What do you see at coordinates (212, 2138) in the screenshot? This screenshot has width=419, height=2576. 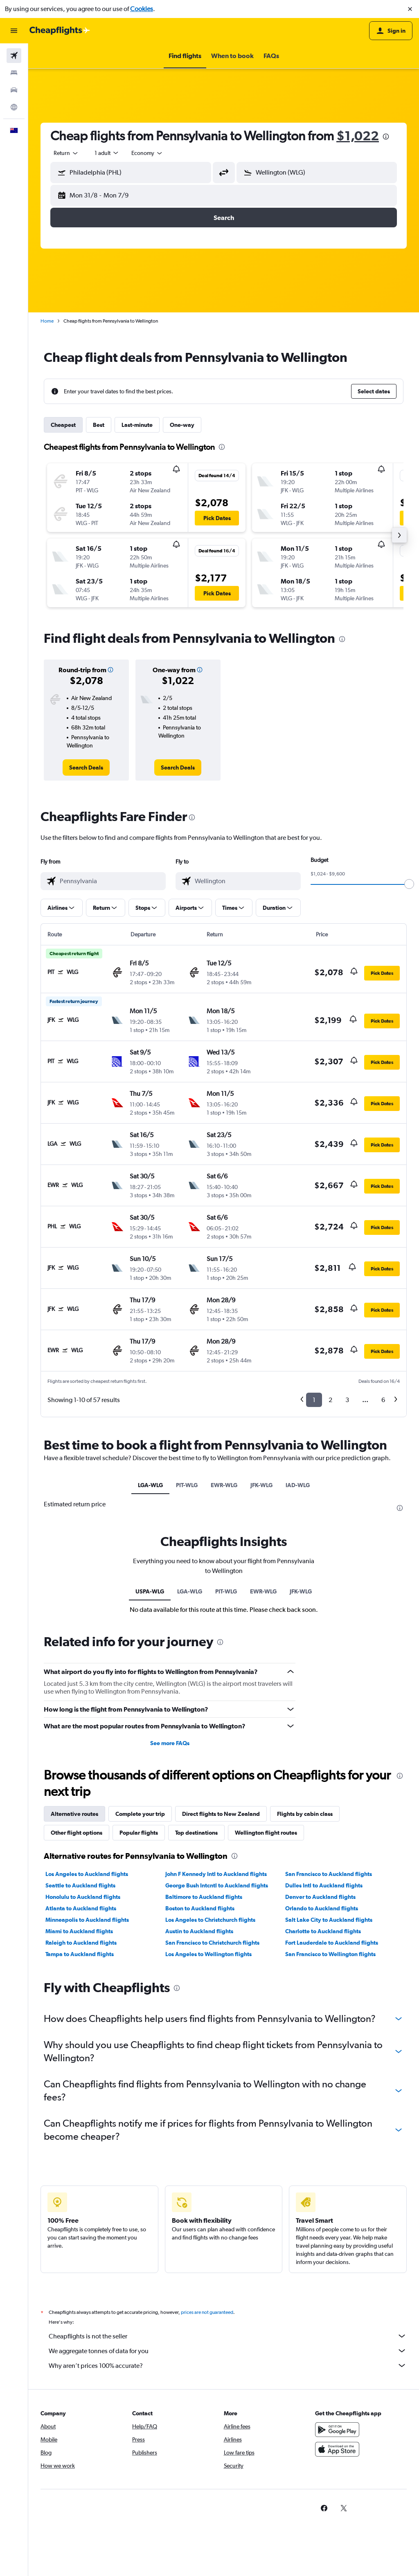 I see `San Francisco to Christchurch flights` at bounding box center [212, 2138].